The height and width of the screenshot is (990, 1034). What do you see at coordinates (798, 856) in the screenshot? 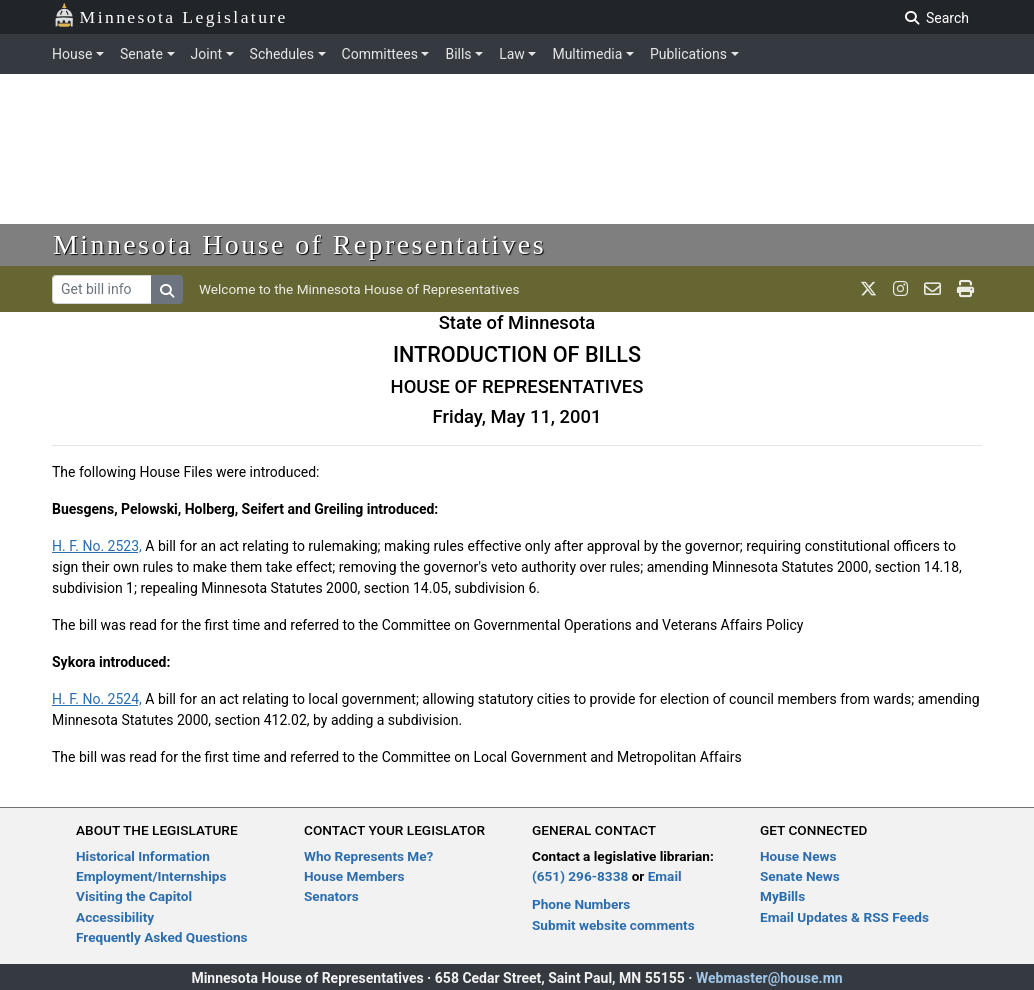
I see `House News` at bounding box center [798, 856].